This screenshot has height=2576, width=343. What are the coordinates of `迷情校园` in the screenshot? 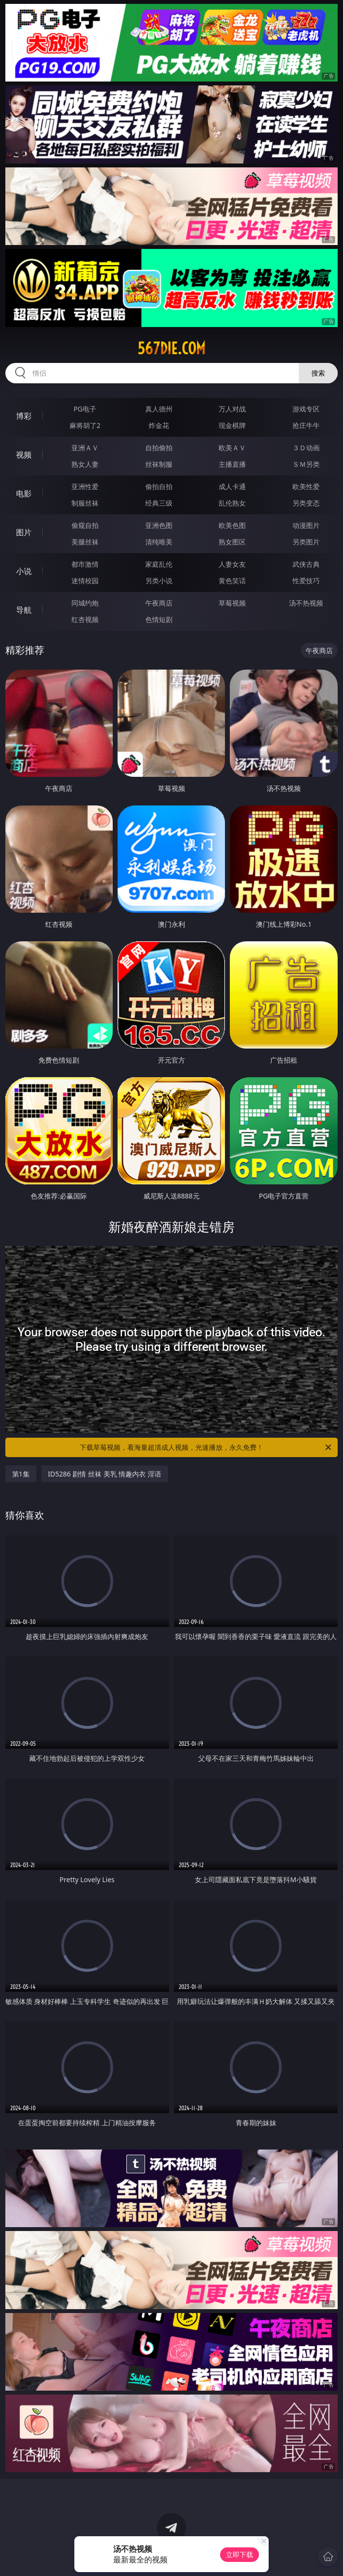 It's located at (85, 580).